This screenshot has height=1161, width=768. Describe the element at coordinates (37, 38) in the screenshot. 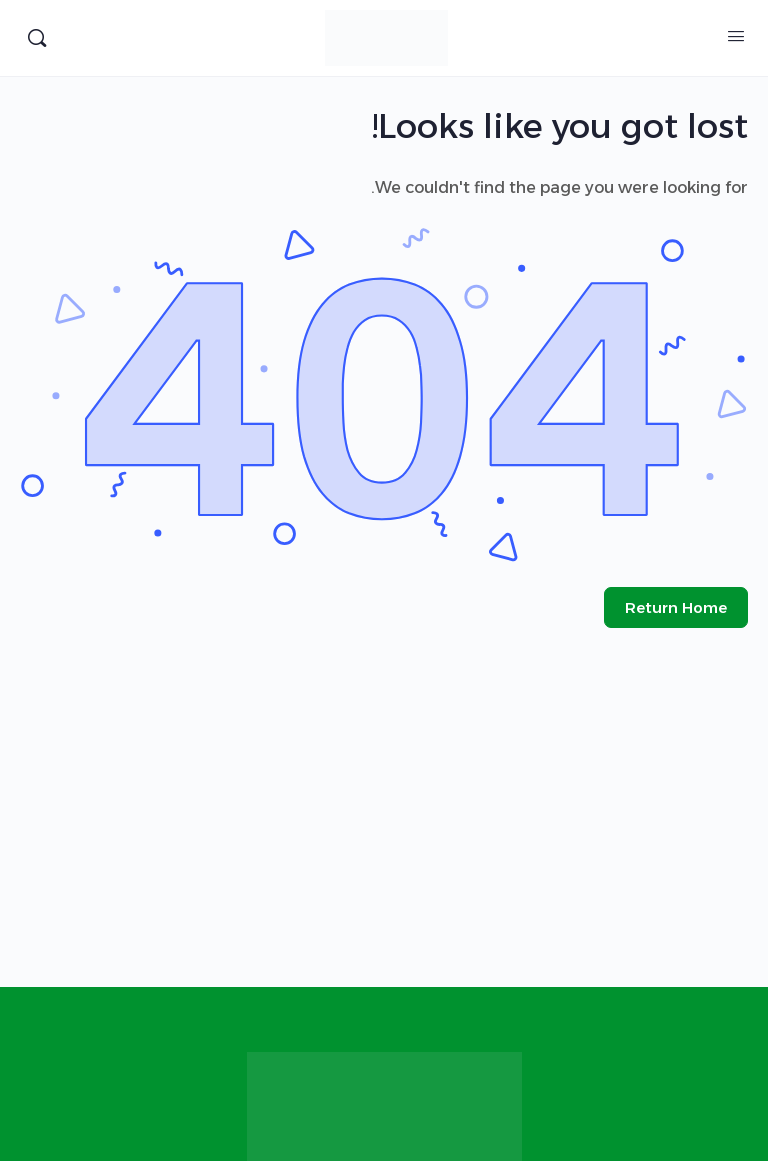

I see `[البحث]` at that location.